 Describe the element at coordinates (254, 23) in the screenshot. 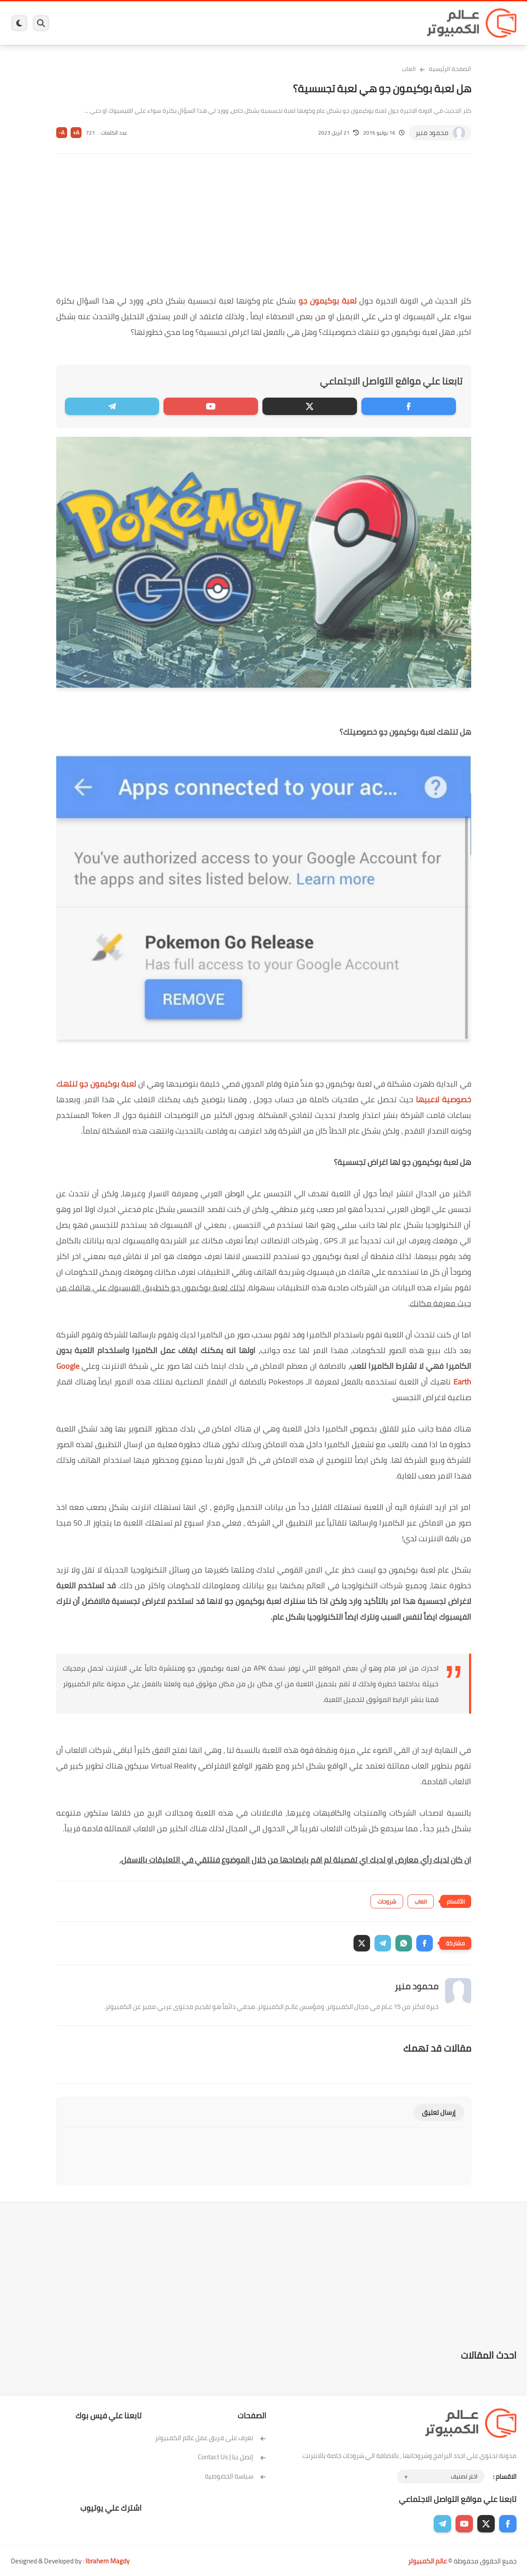

I see `الحماية` at that location.